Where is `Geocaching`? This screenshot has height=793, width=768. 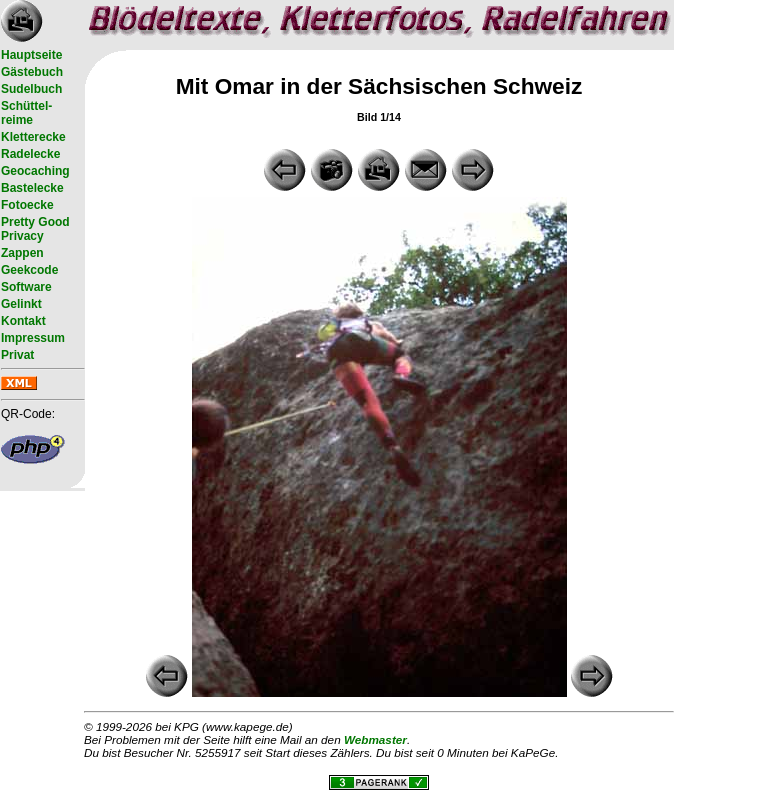
Geocaching is located at coordinates (35, 171).